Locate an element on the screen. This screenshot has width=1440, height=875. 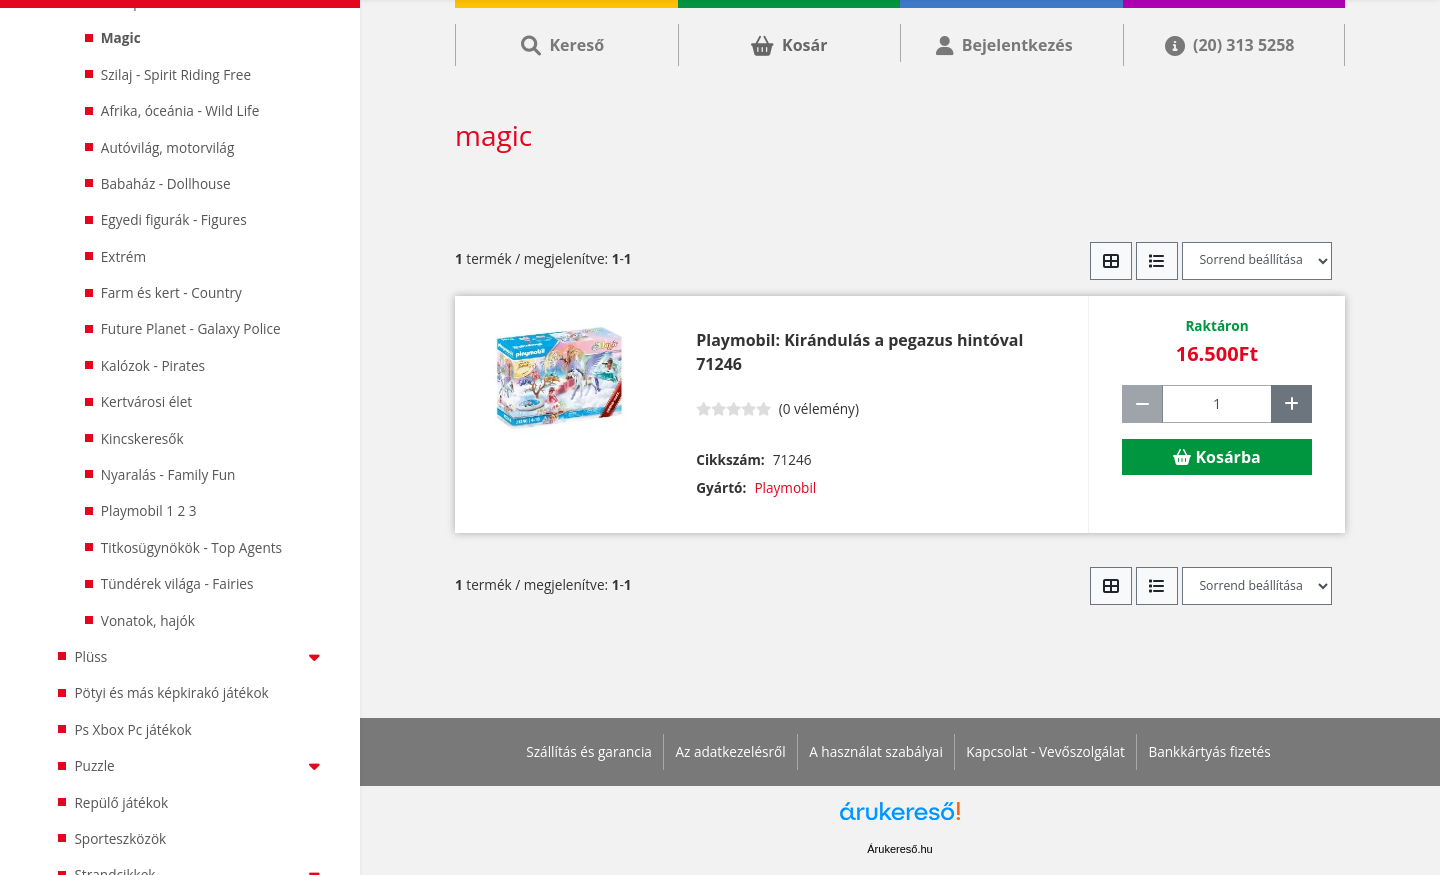
Bankkártyás fizetés is located at coordinates (1209, 751).